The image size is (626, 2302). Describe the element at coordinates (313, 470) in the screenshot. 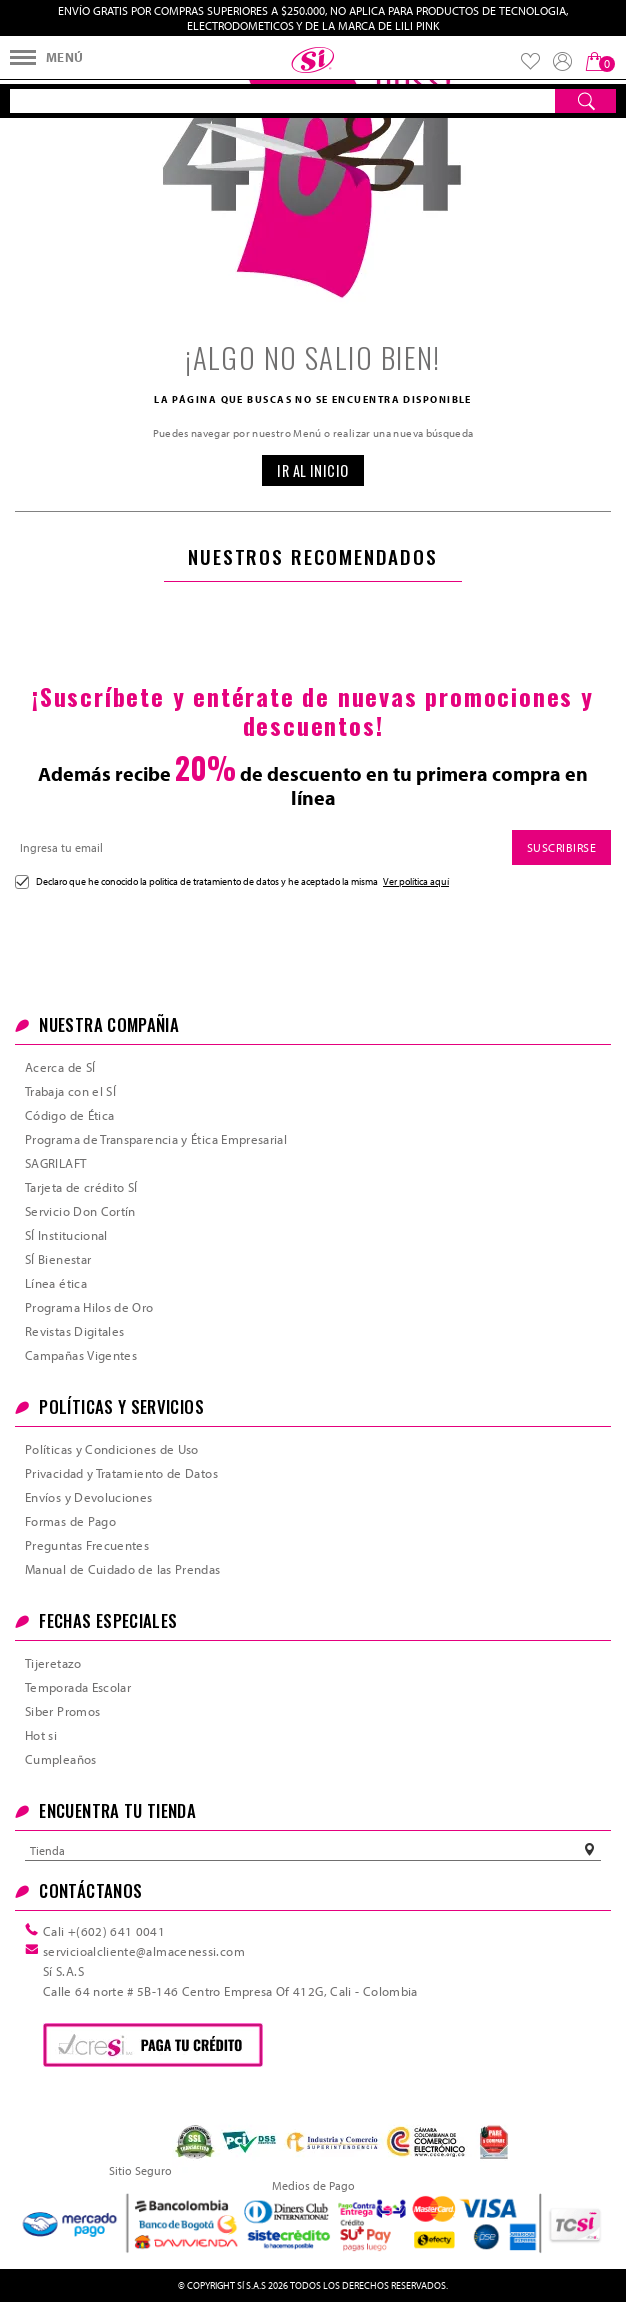

I see `IR AL INICIO` at that location.